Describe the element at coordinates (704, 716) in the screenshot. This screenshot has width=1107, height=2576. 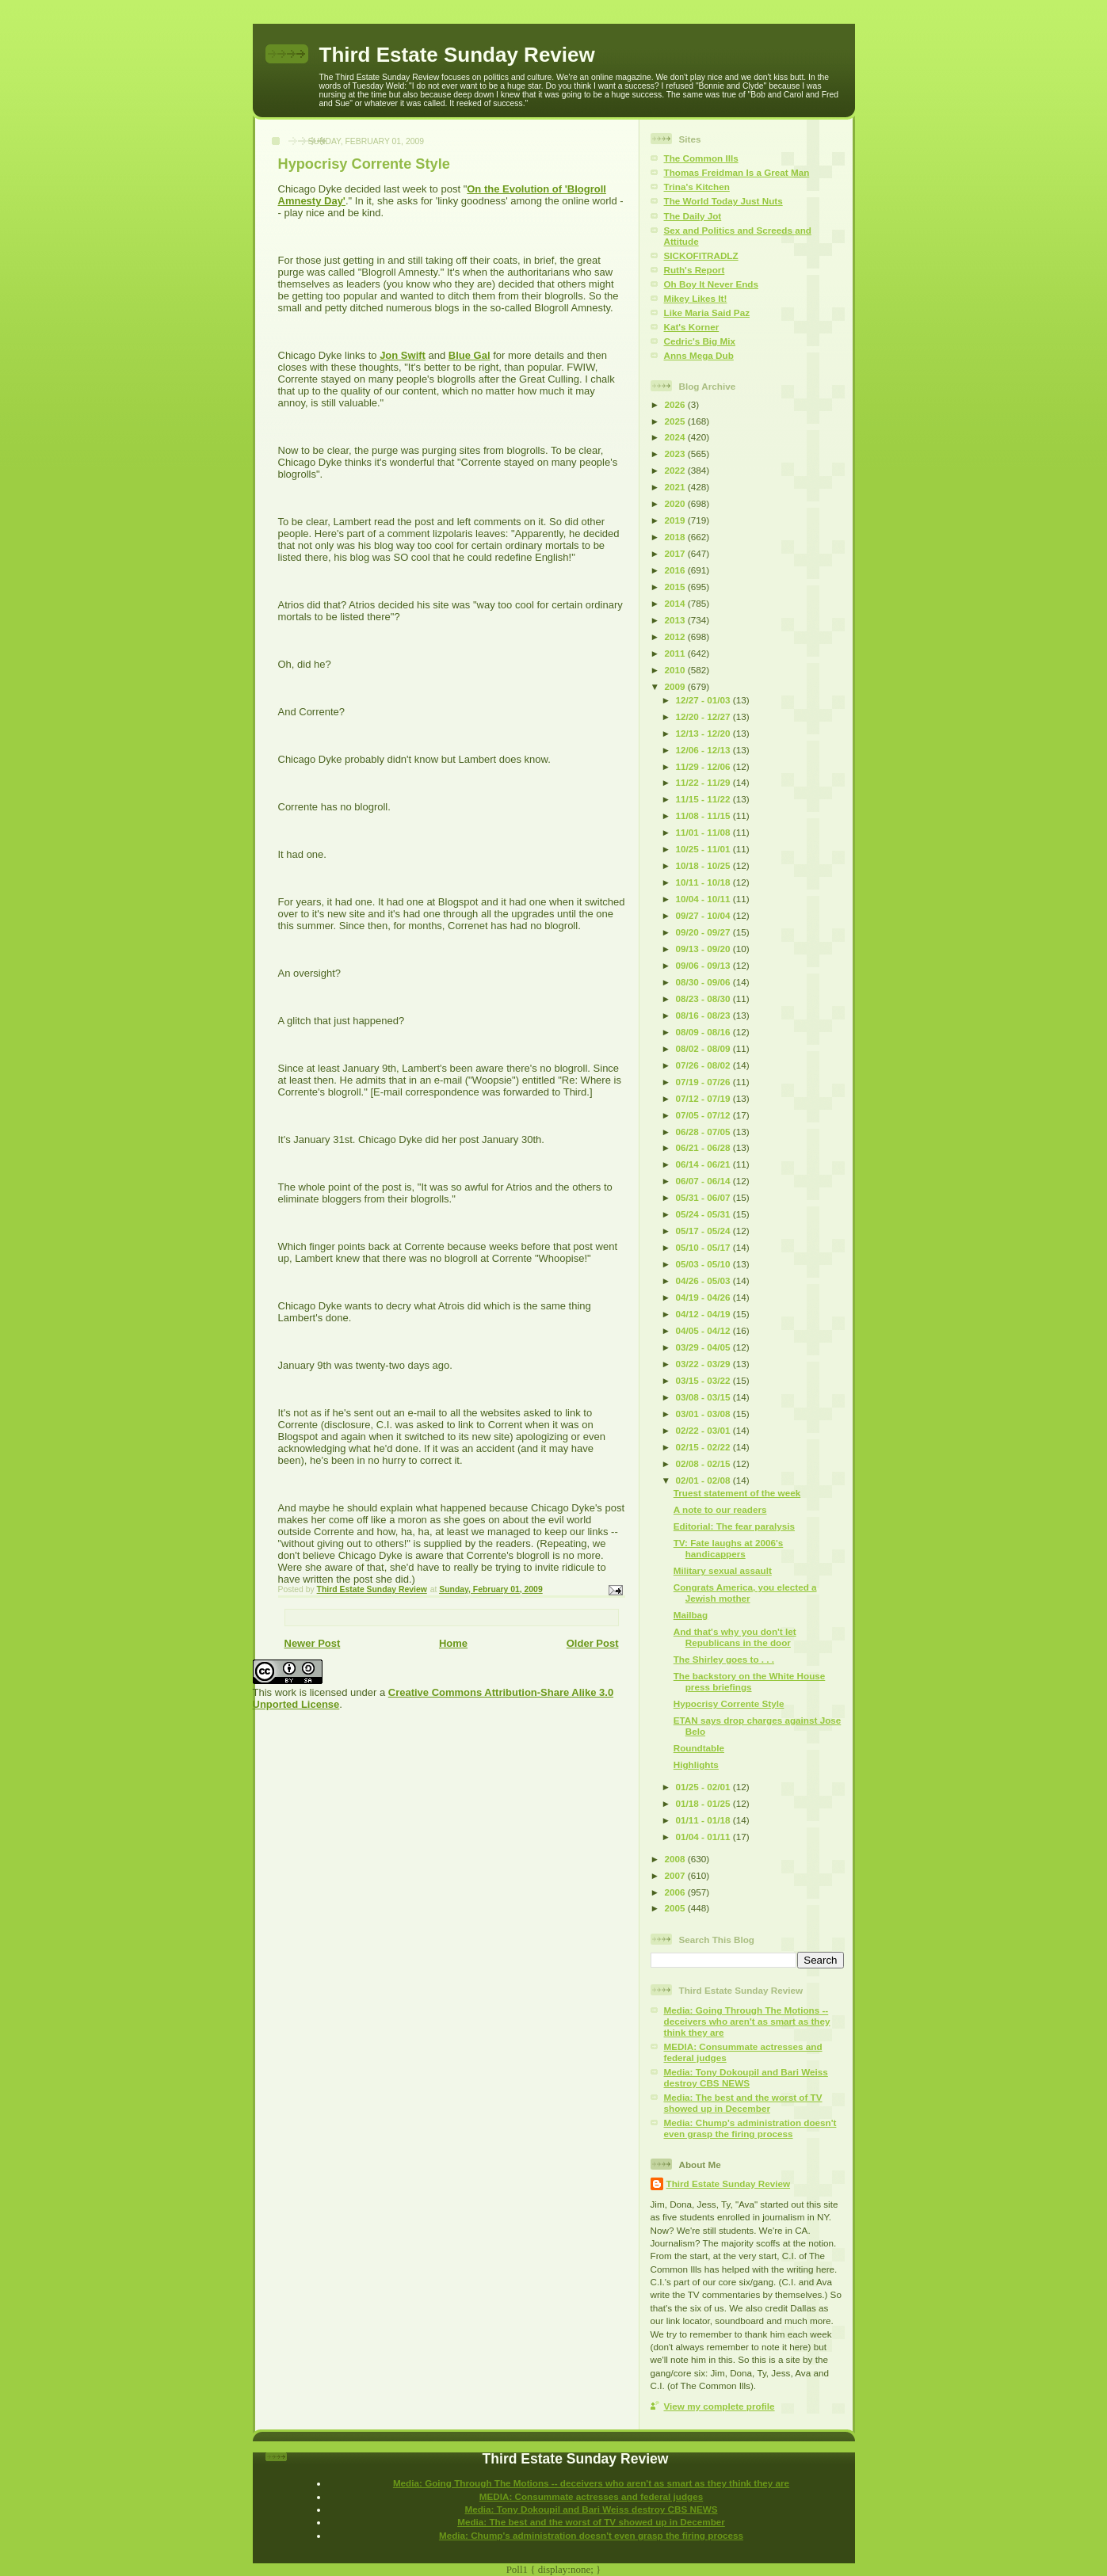
I see `12/20 - 12/27` at that location.